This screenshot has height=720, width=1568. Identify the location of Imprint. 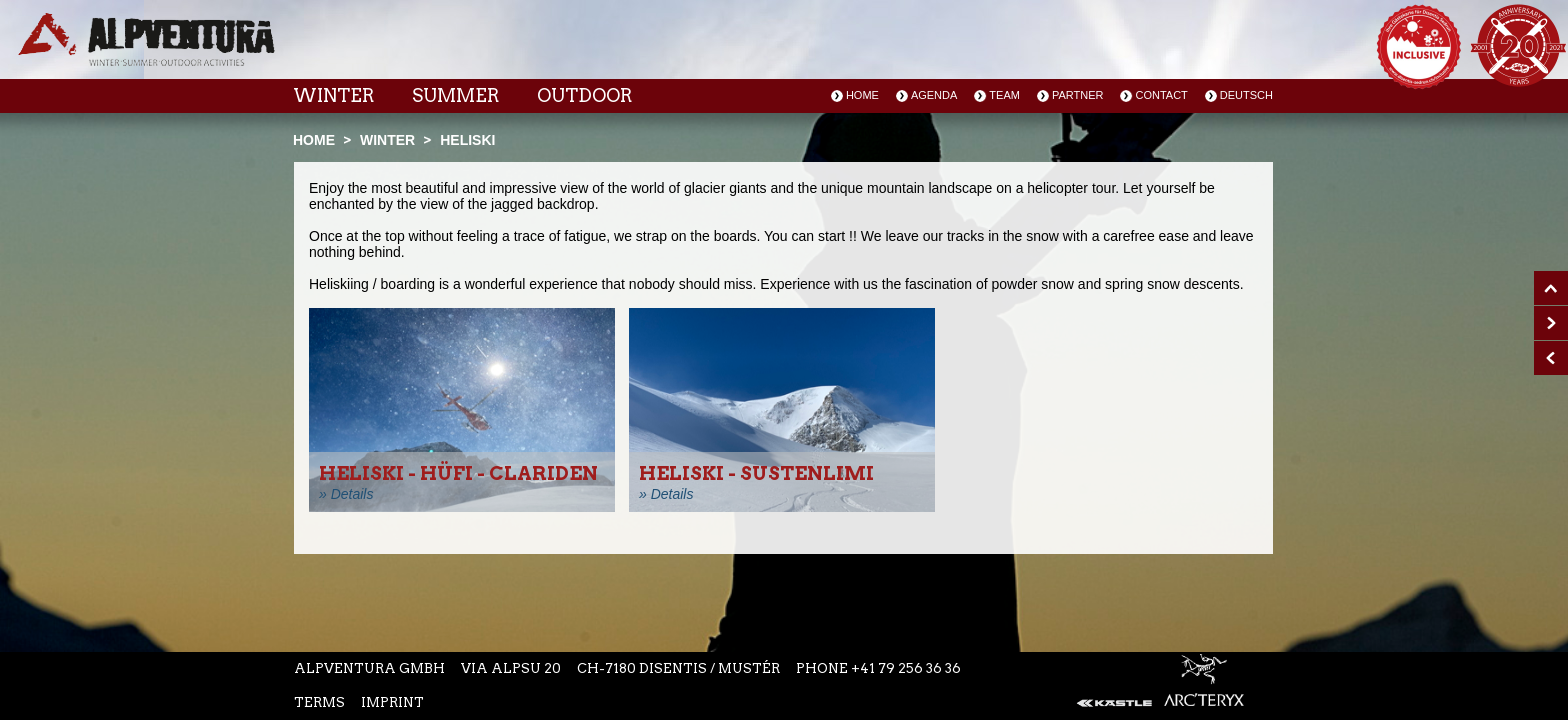
(392, 702).